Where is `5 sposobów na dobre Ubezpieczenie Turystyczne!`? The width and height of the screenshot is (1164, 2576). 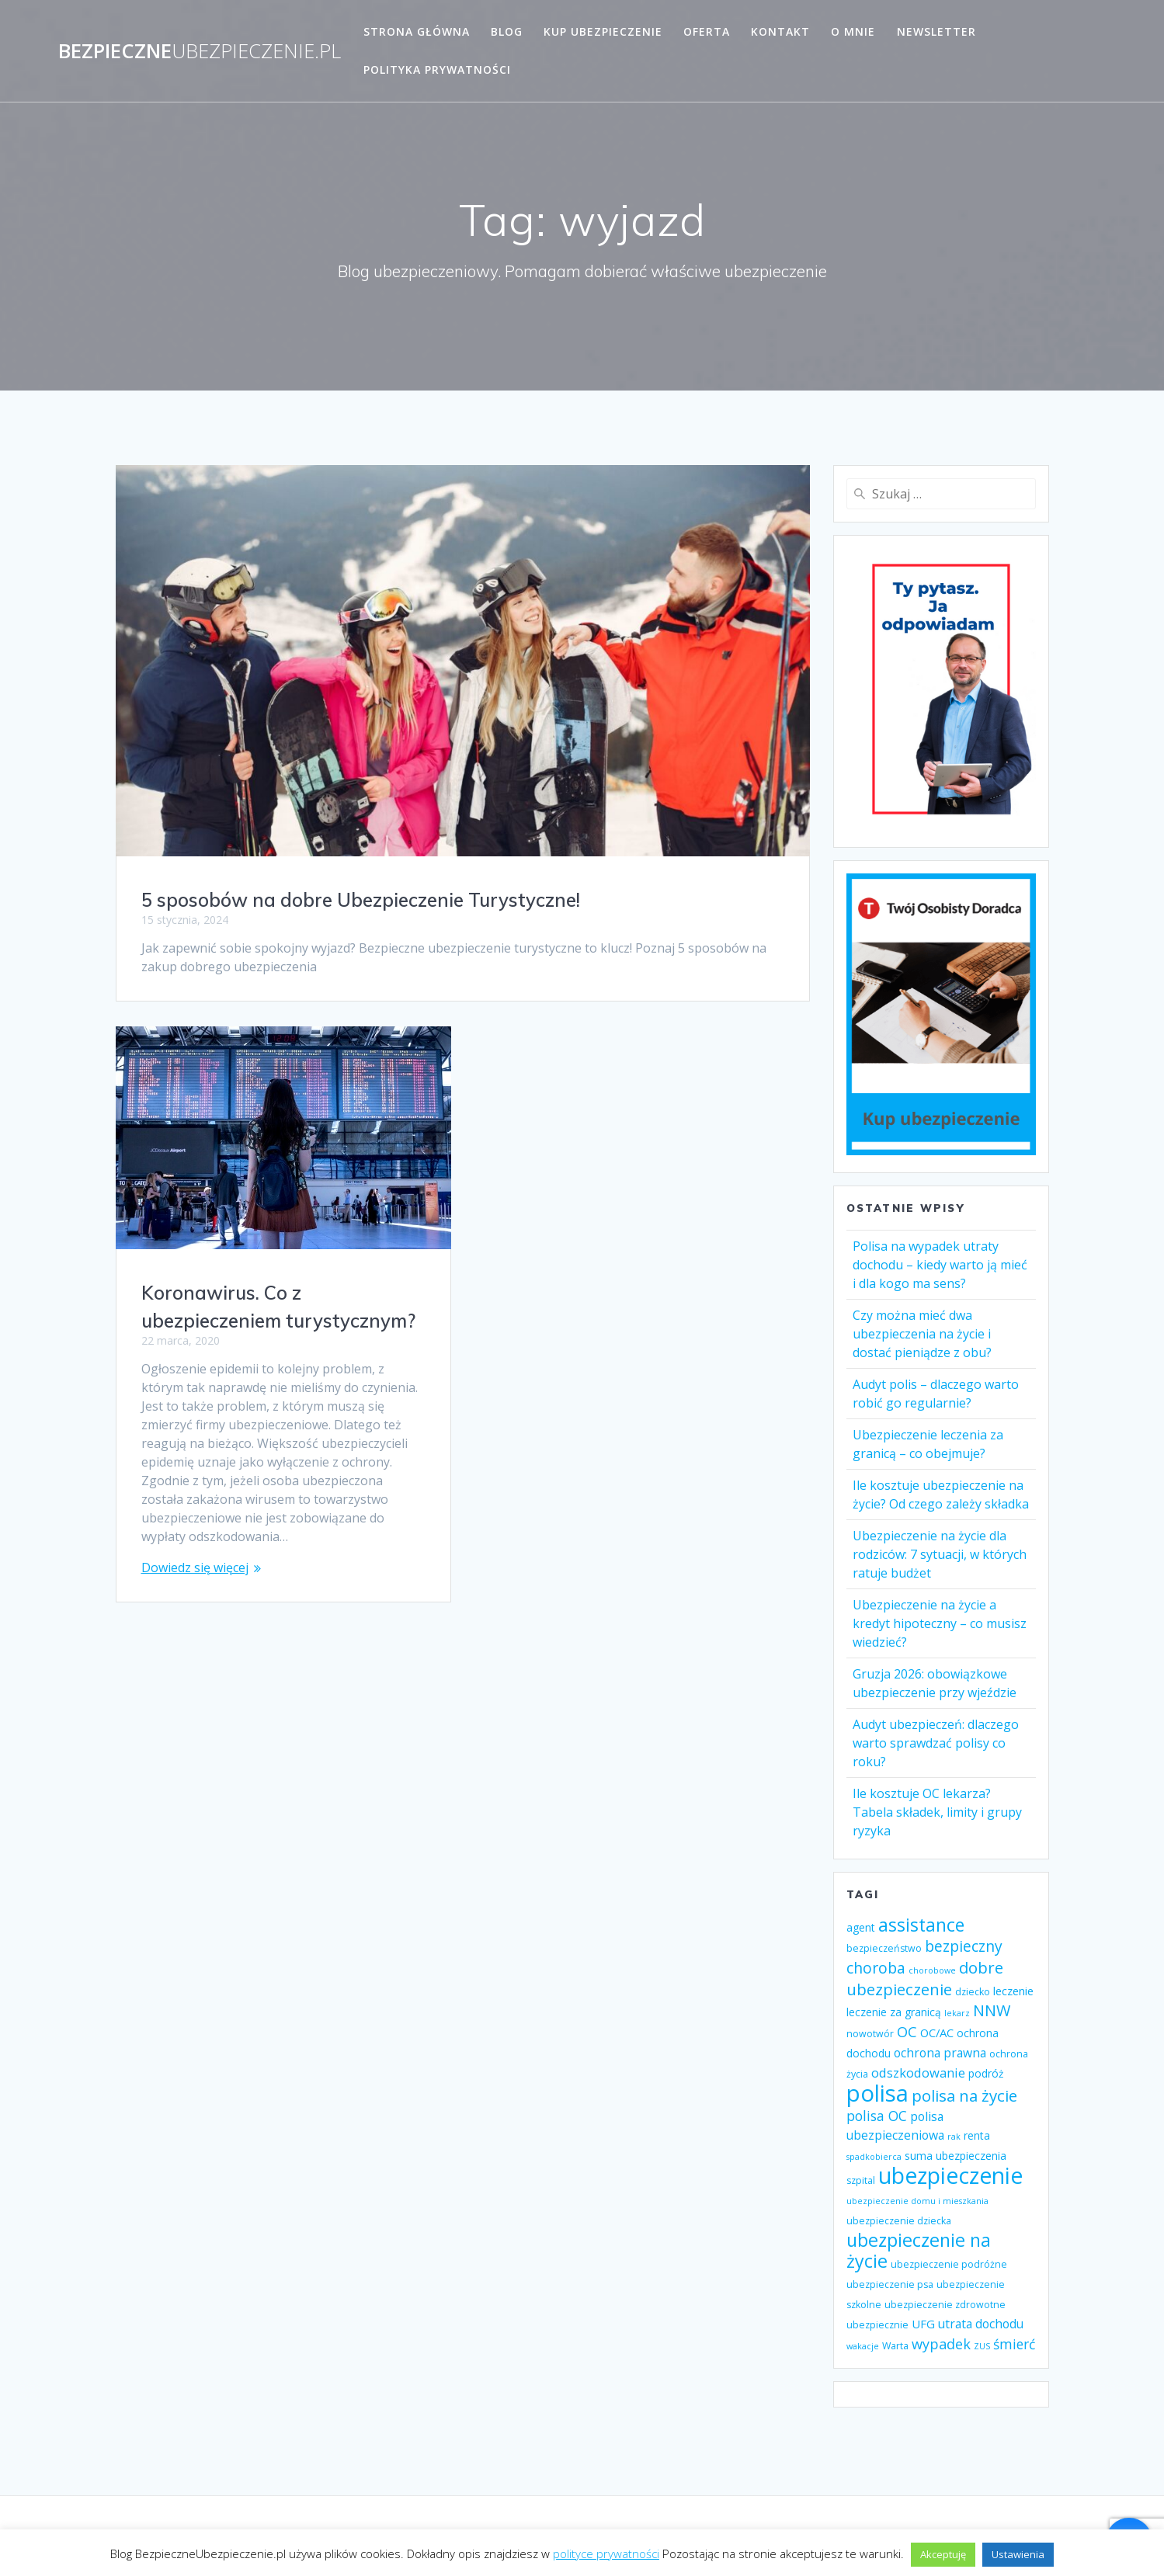
5 sposobów na dobre Ubezpieczenie Turystyczne! is located at coordinates (360, 899).